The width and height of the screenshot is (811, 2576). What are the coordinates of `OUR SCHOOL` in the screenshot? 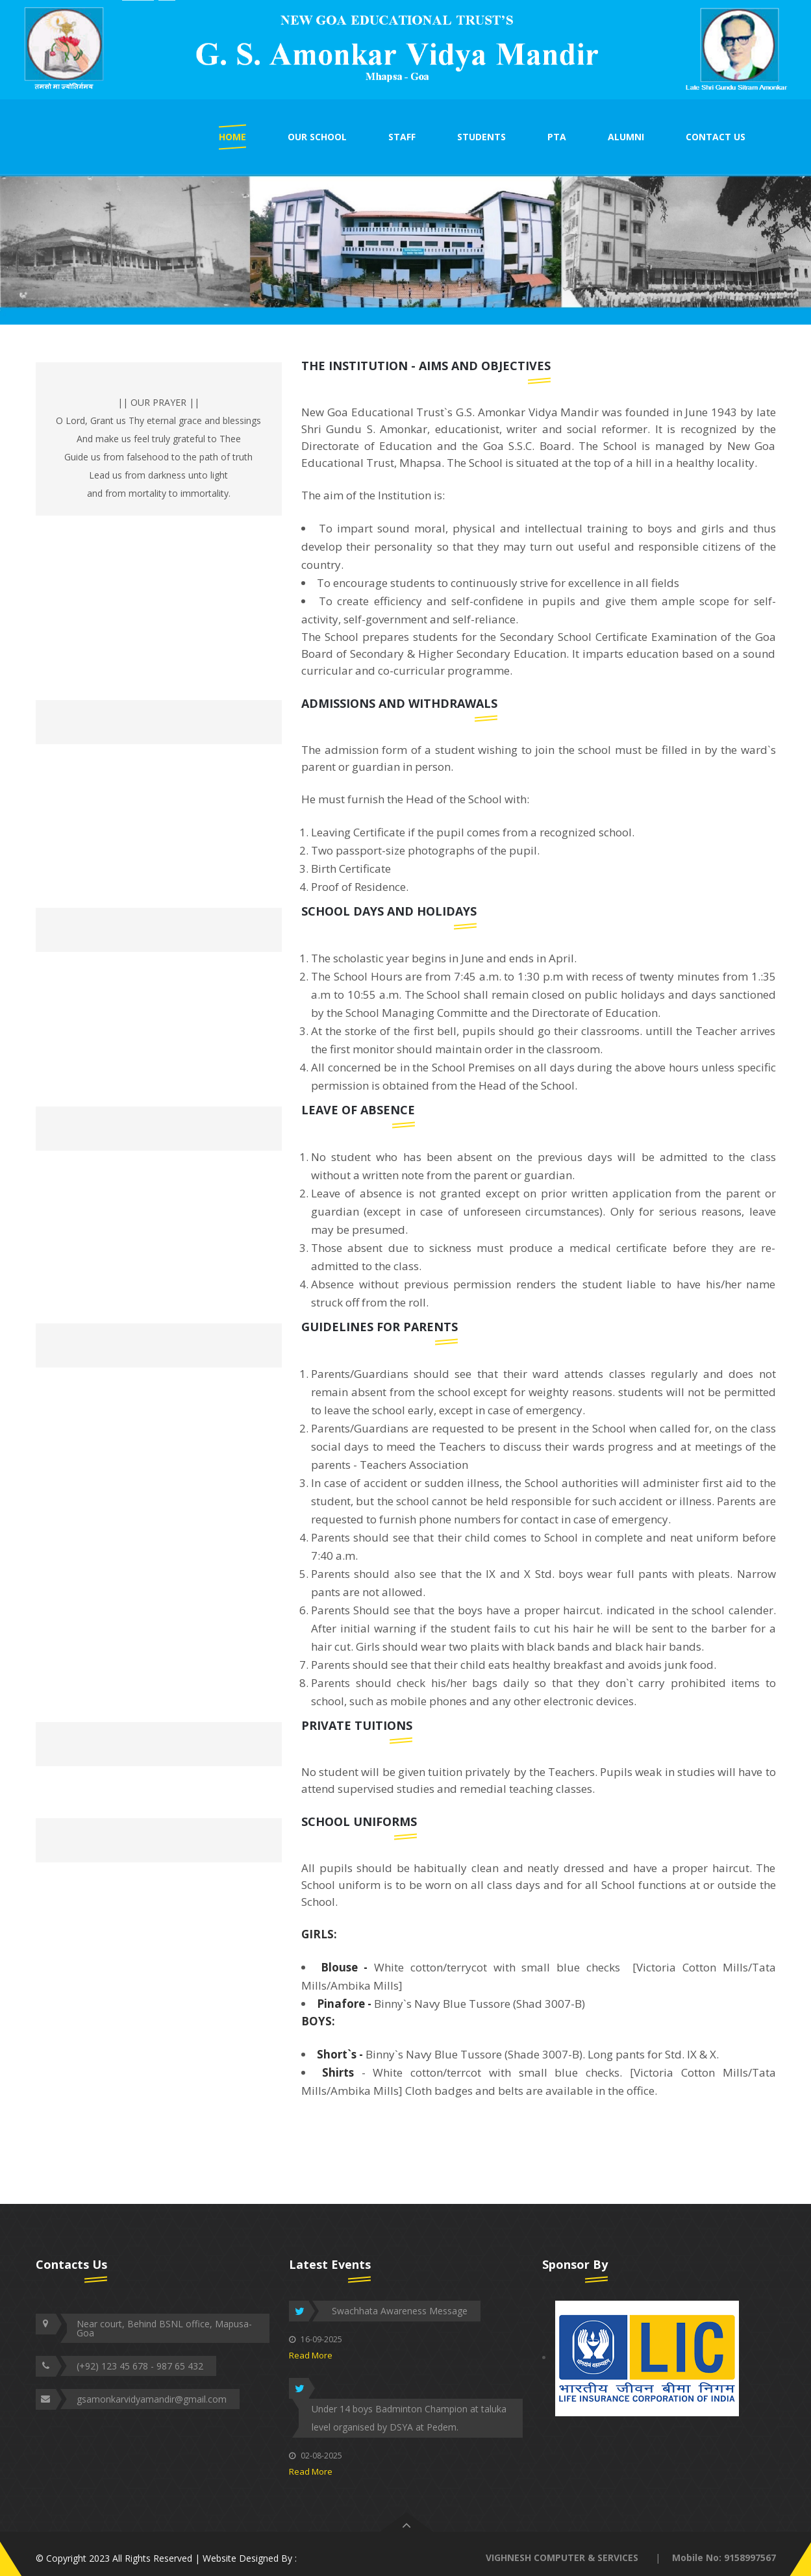 It's located at (317, 137).